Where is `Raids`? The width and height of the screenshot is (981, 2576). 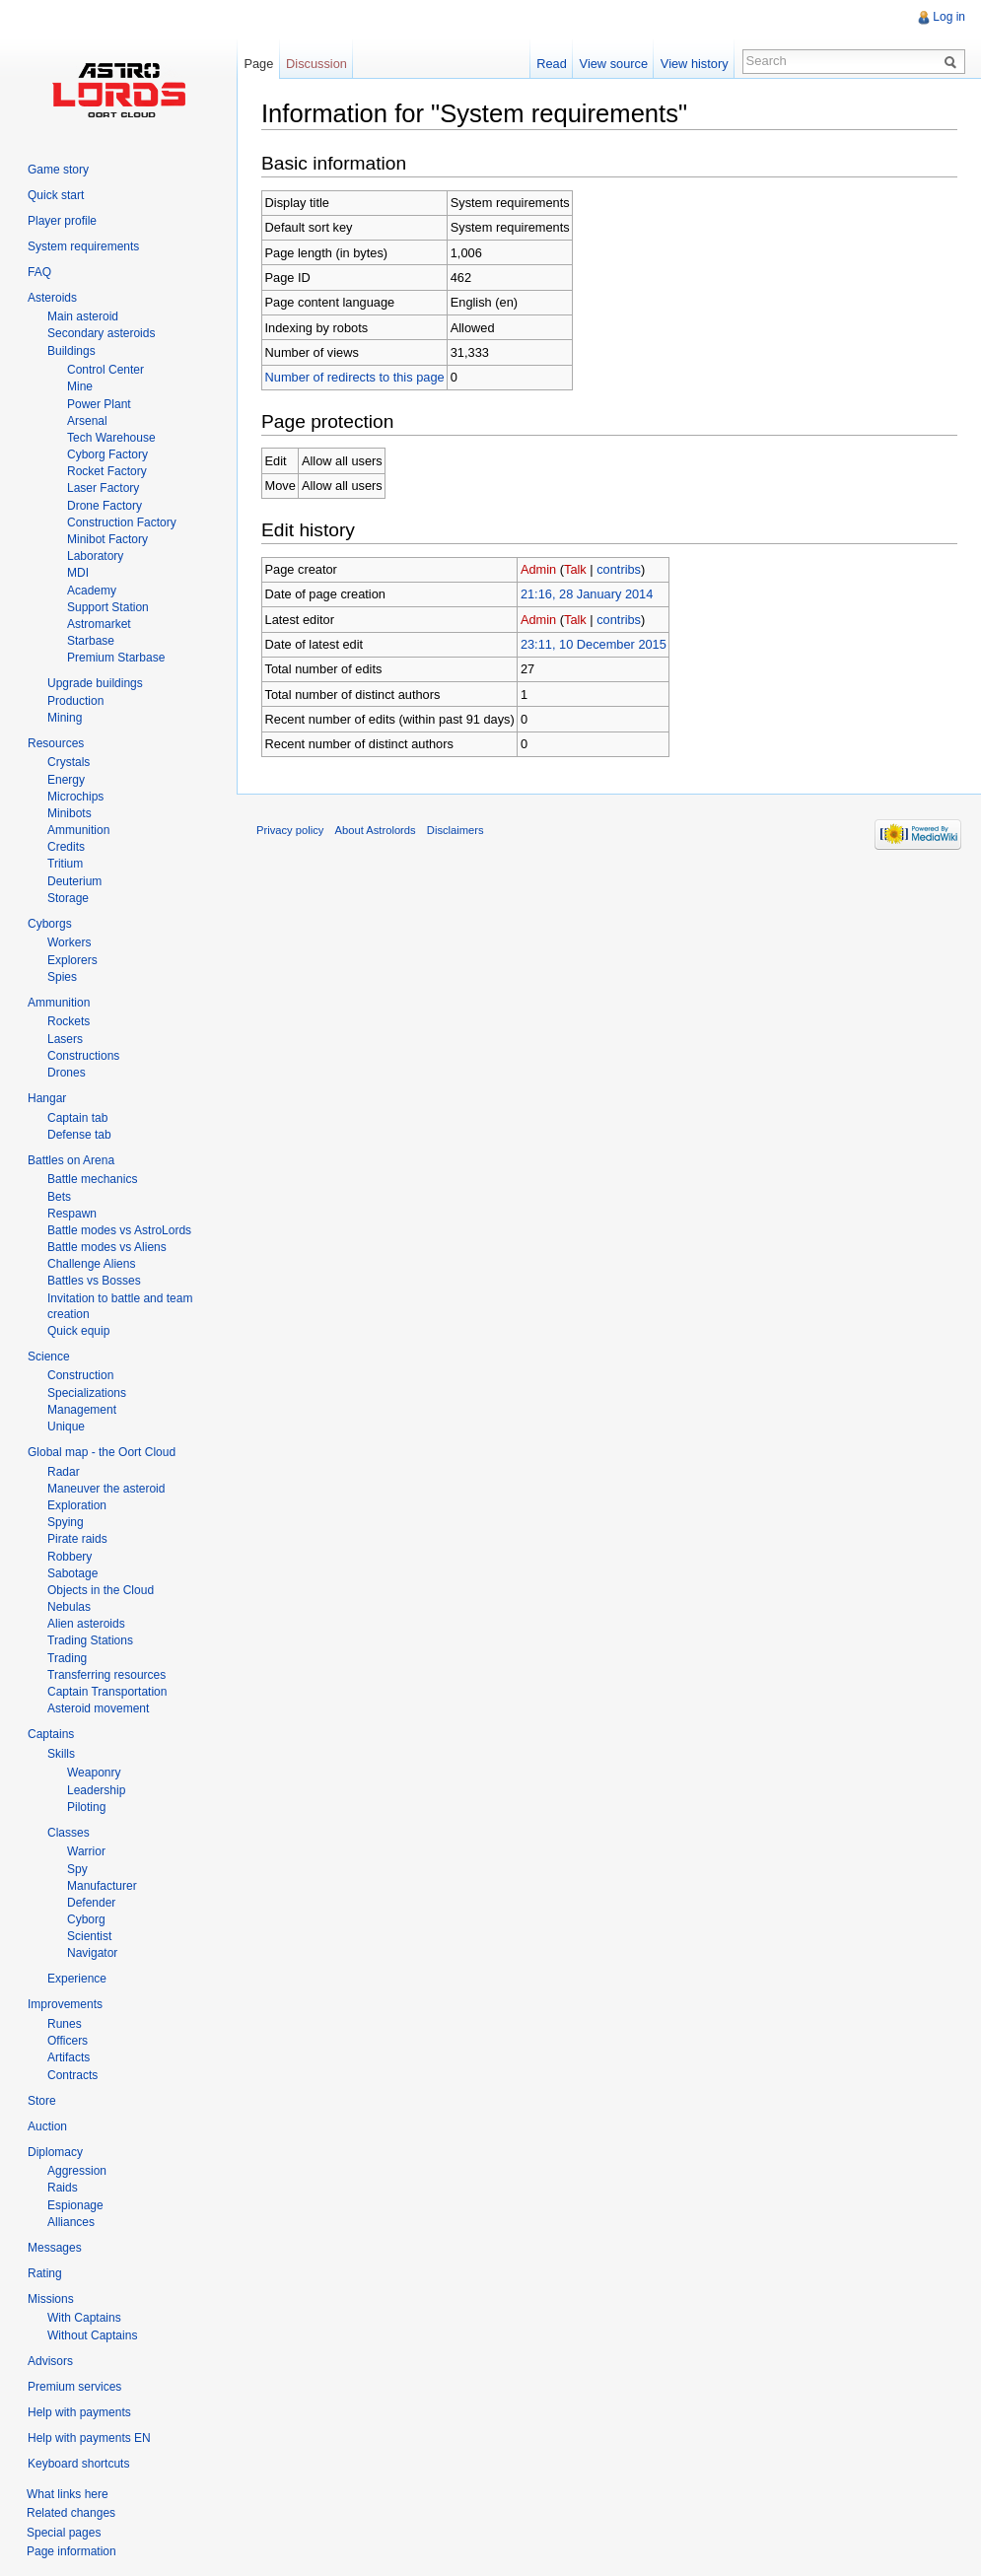 Raids is located at coordinates (62, 2187).